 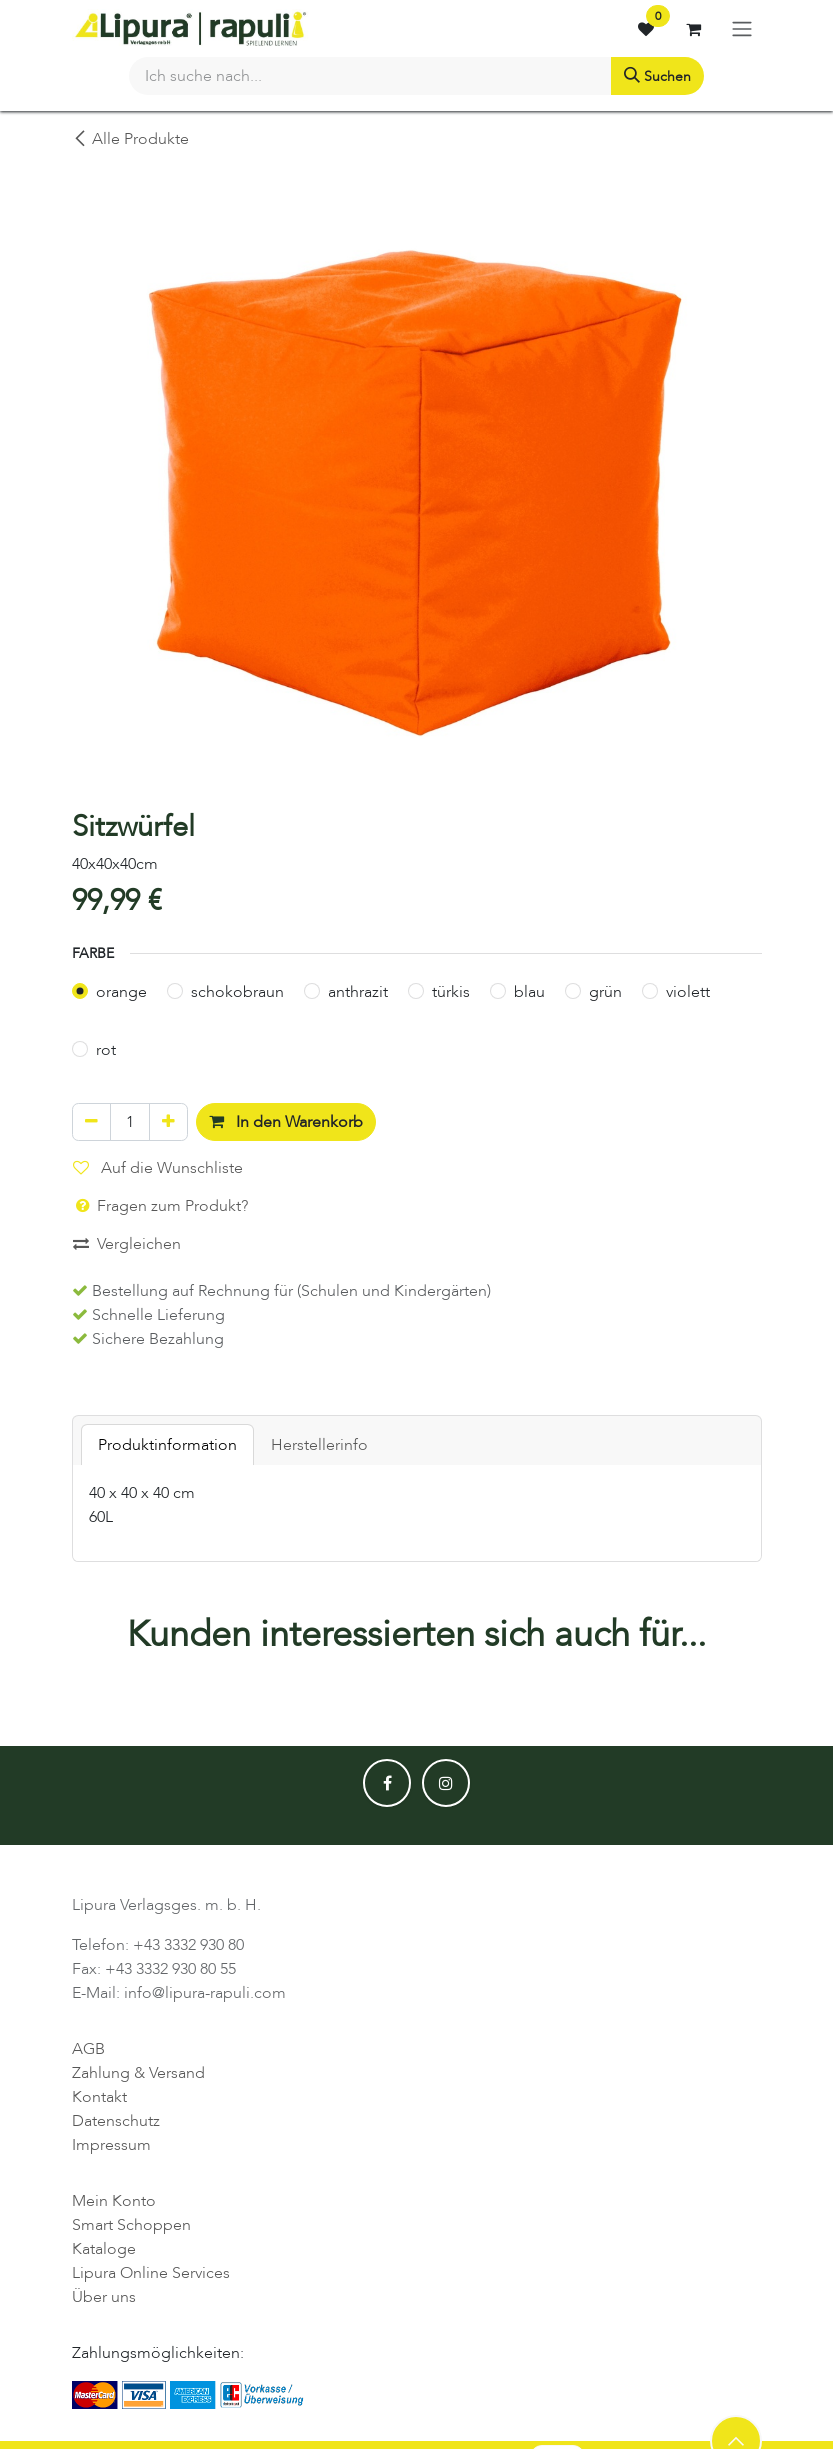 I want to click on Smart Schoppen, so click(x=131, y=2225).